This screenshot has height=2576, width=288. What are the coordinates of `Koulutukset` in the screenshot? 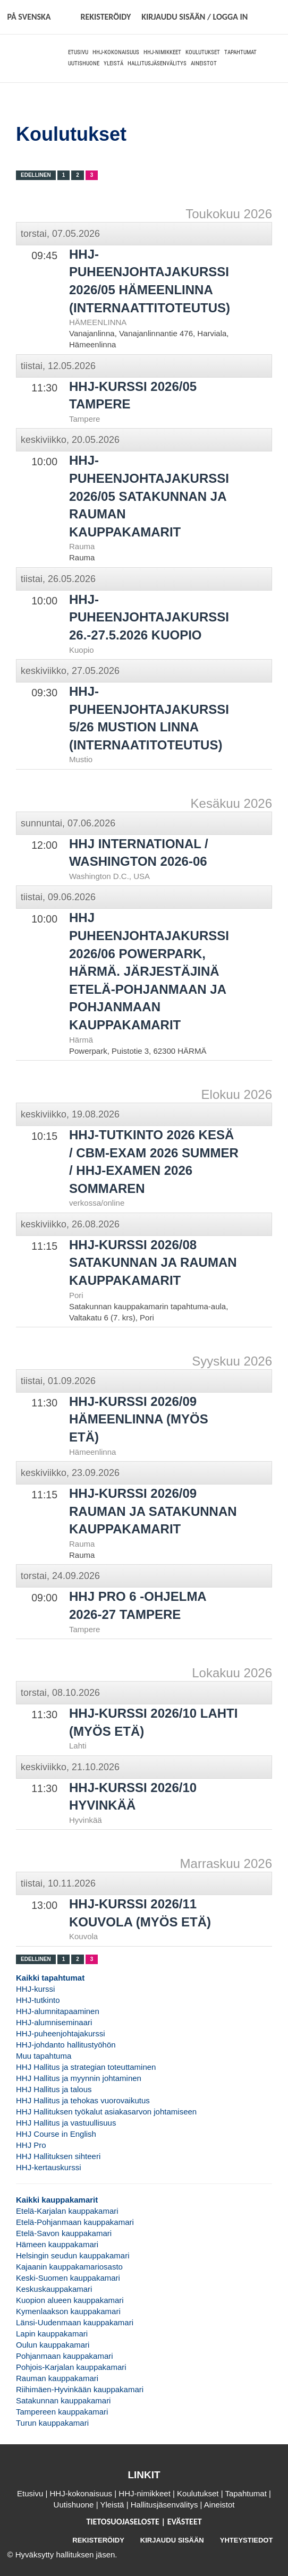 It's located at (202, 52).